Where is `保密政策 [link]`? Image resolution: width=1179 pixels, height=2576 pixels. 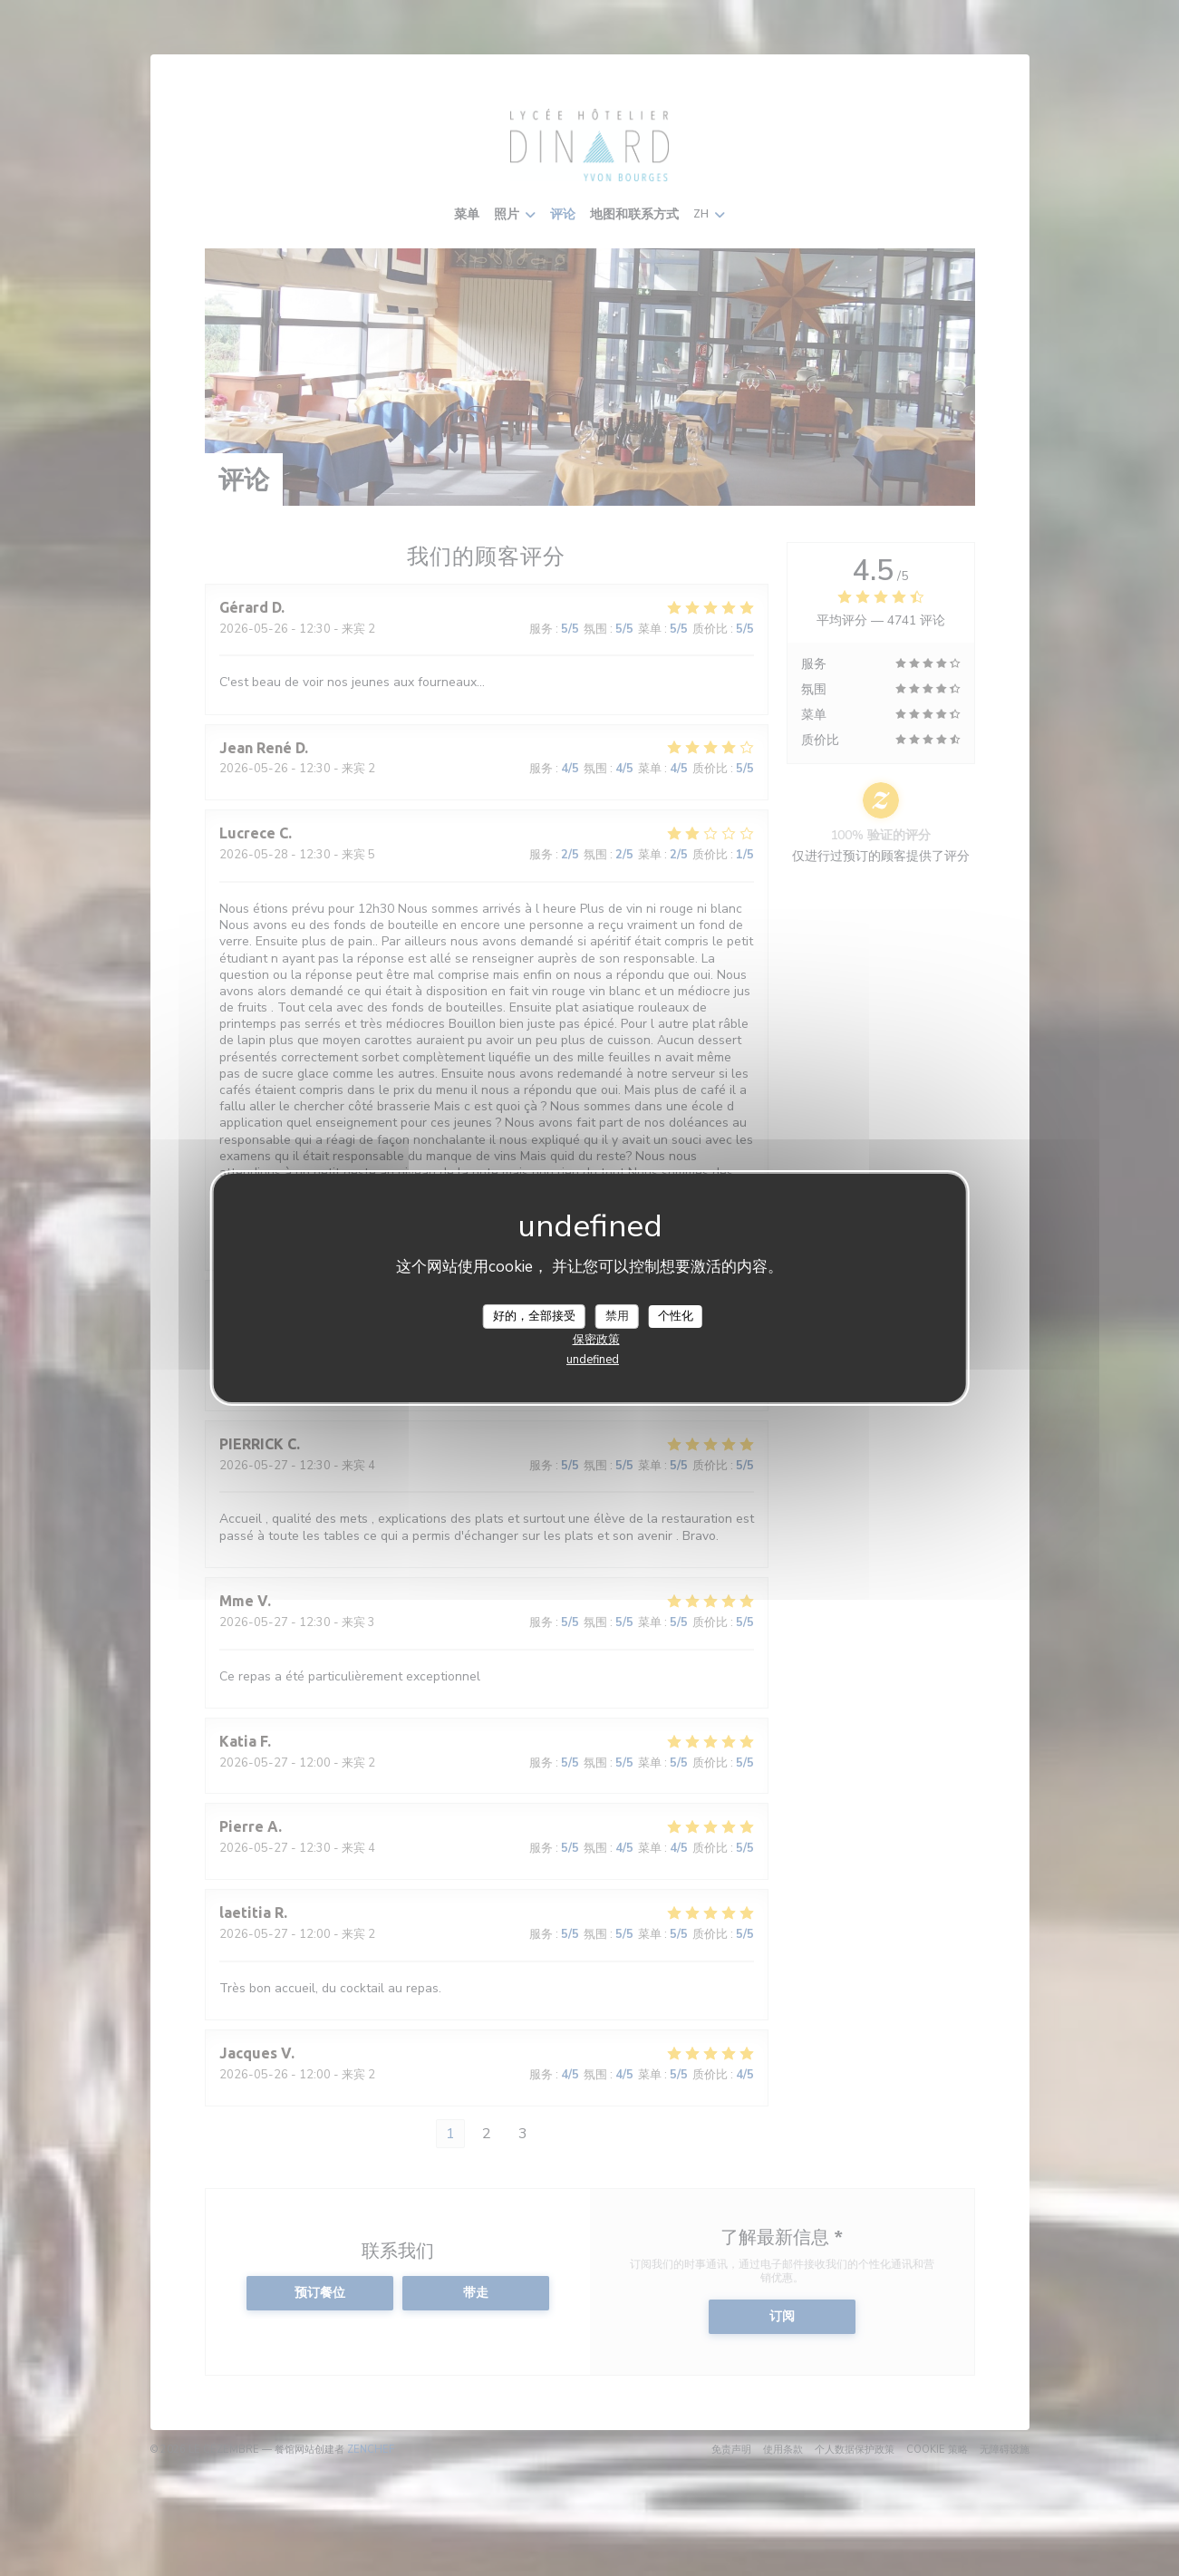 保密政策 [link] is located at coordinates (596, 1340).